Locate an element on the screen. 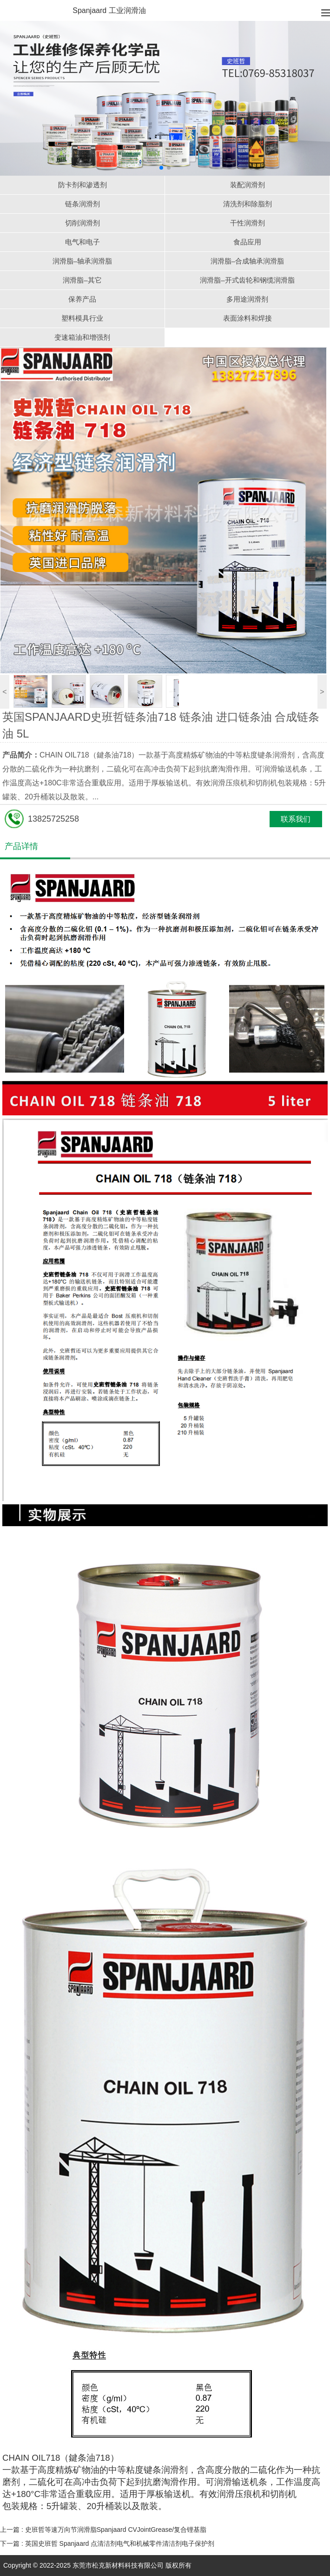  干性润滑剂 is located at coordinates (247, 223).